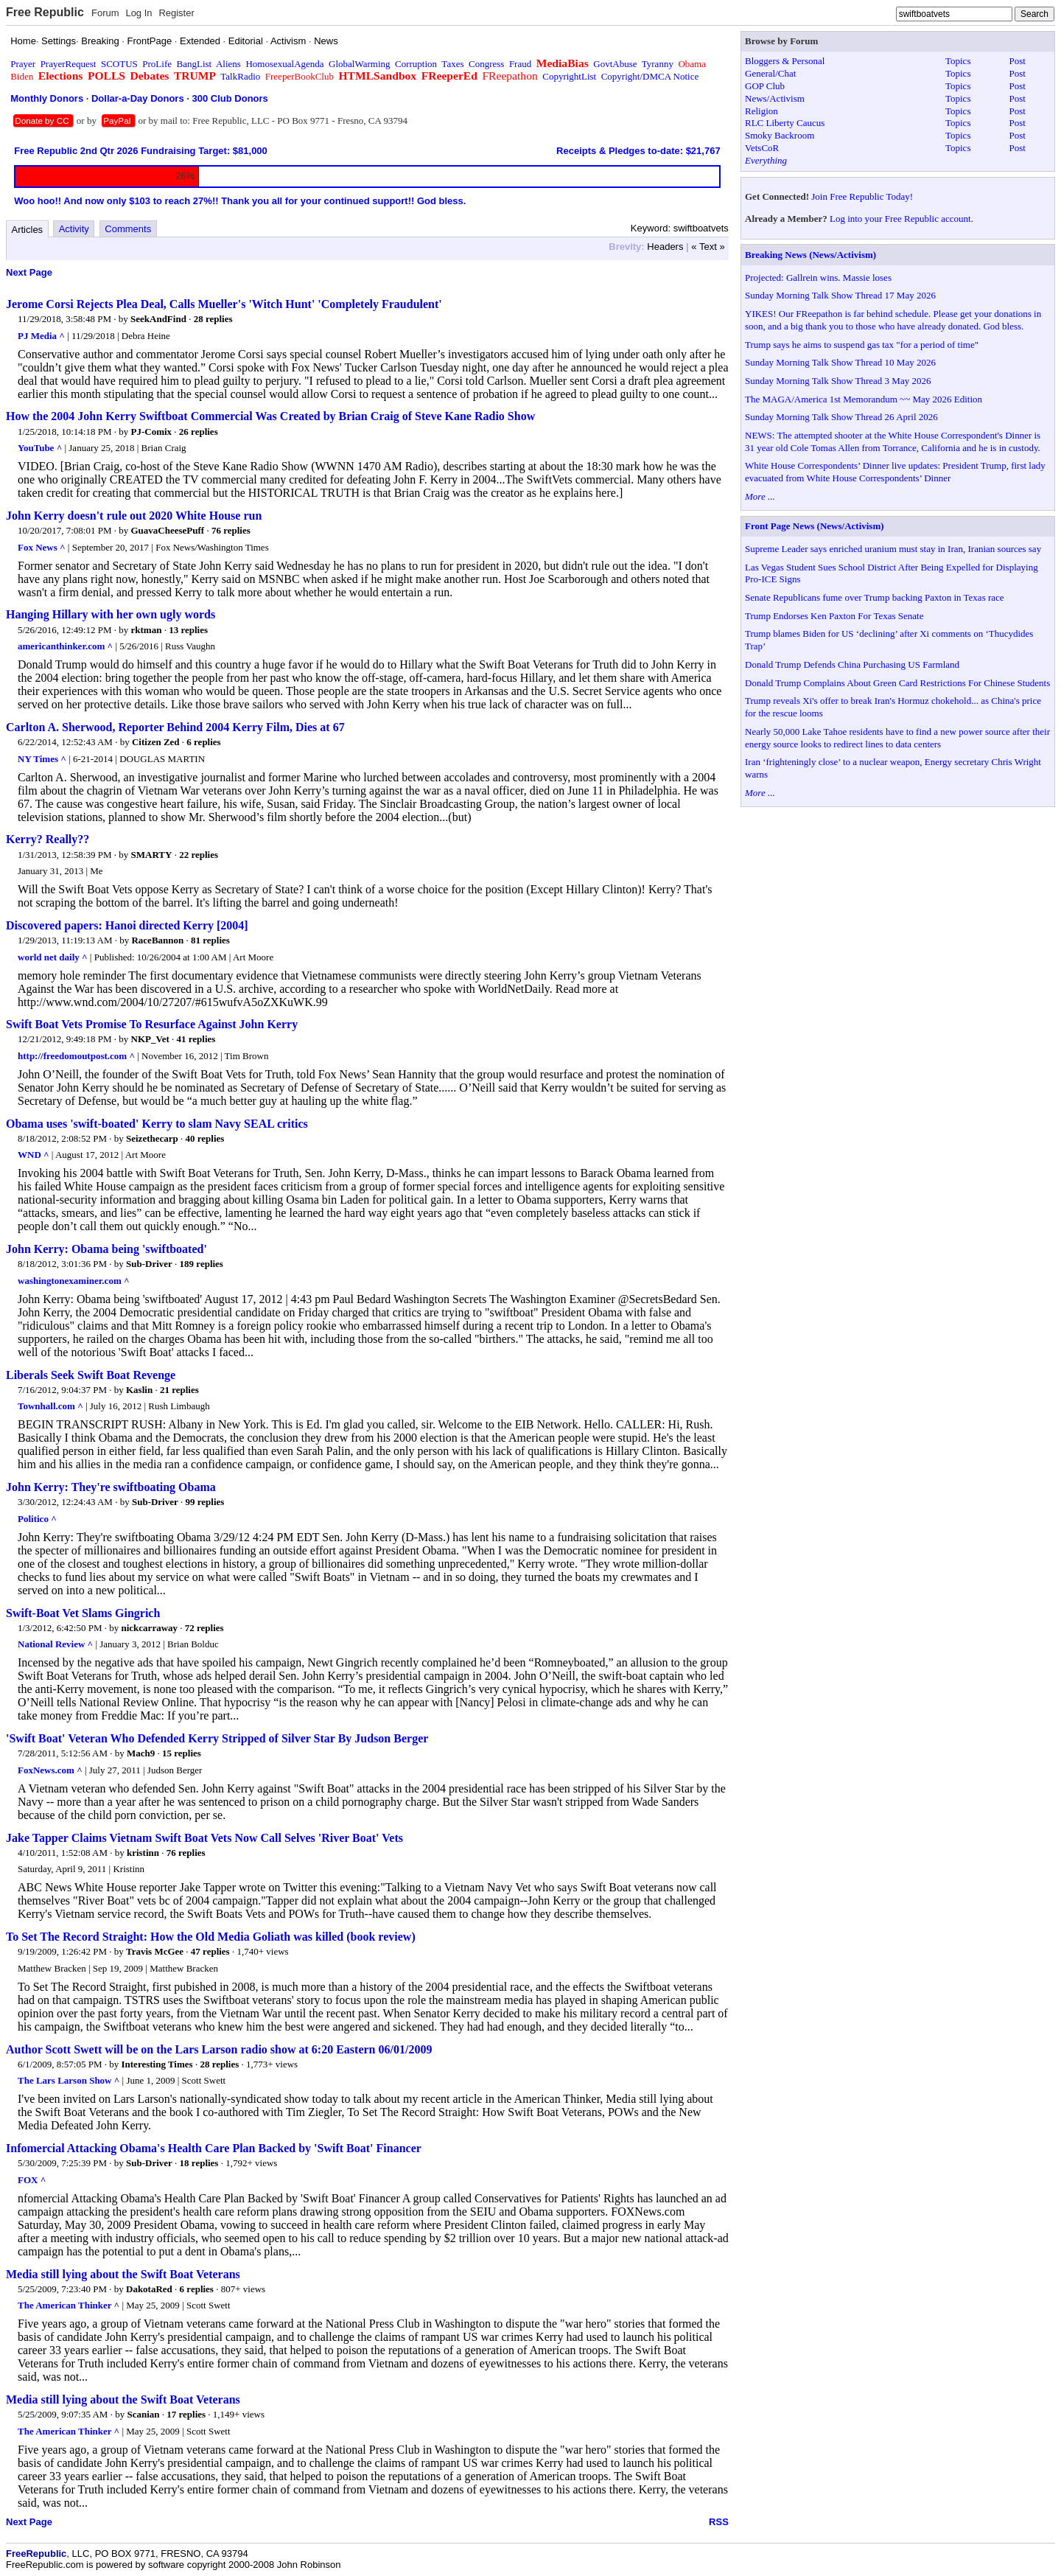 The image size is (1061, 2576). What do you see at coordinates (181, 1753) in the screenshot?
I see `15 replies` at bounding box center [181, 1753].